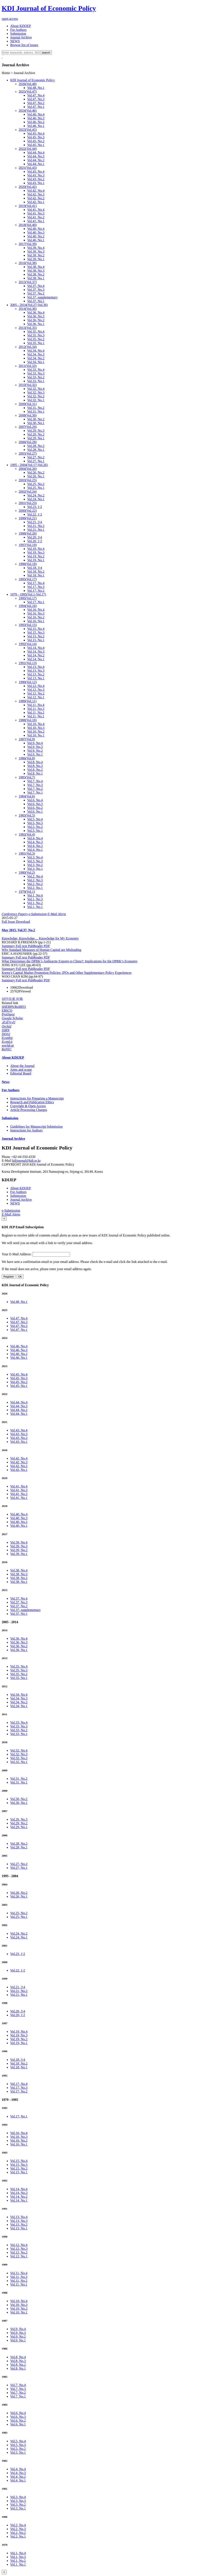  What do you see at coordinates (35, 827) in the screenshot?
I see `Vol.5, No.2` at bounding box center [35, 827].